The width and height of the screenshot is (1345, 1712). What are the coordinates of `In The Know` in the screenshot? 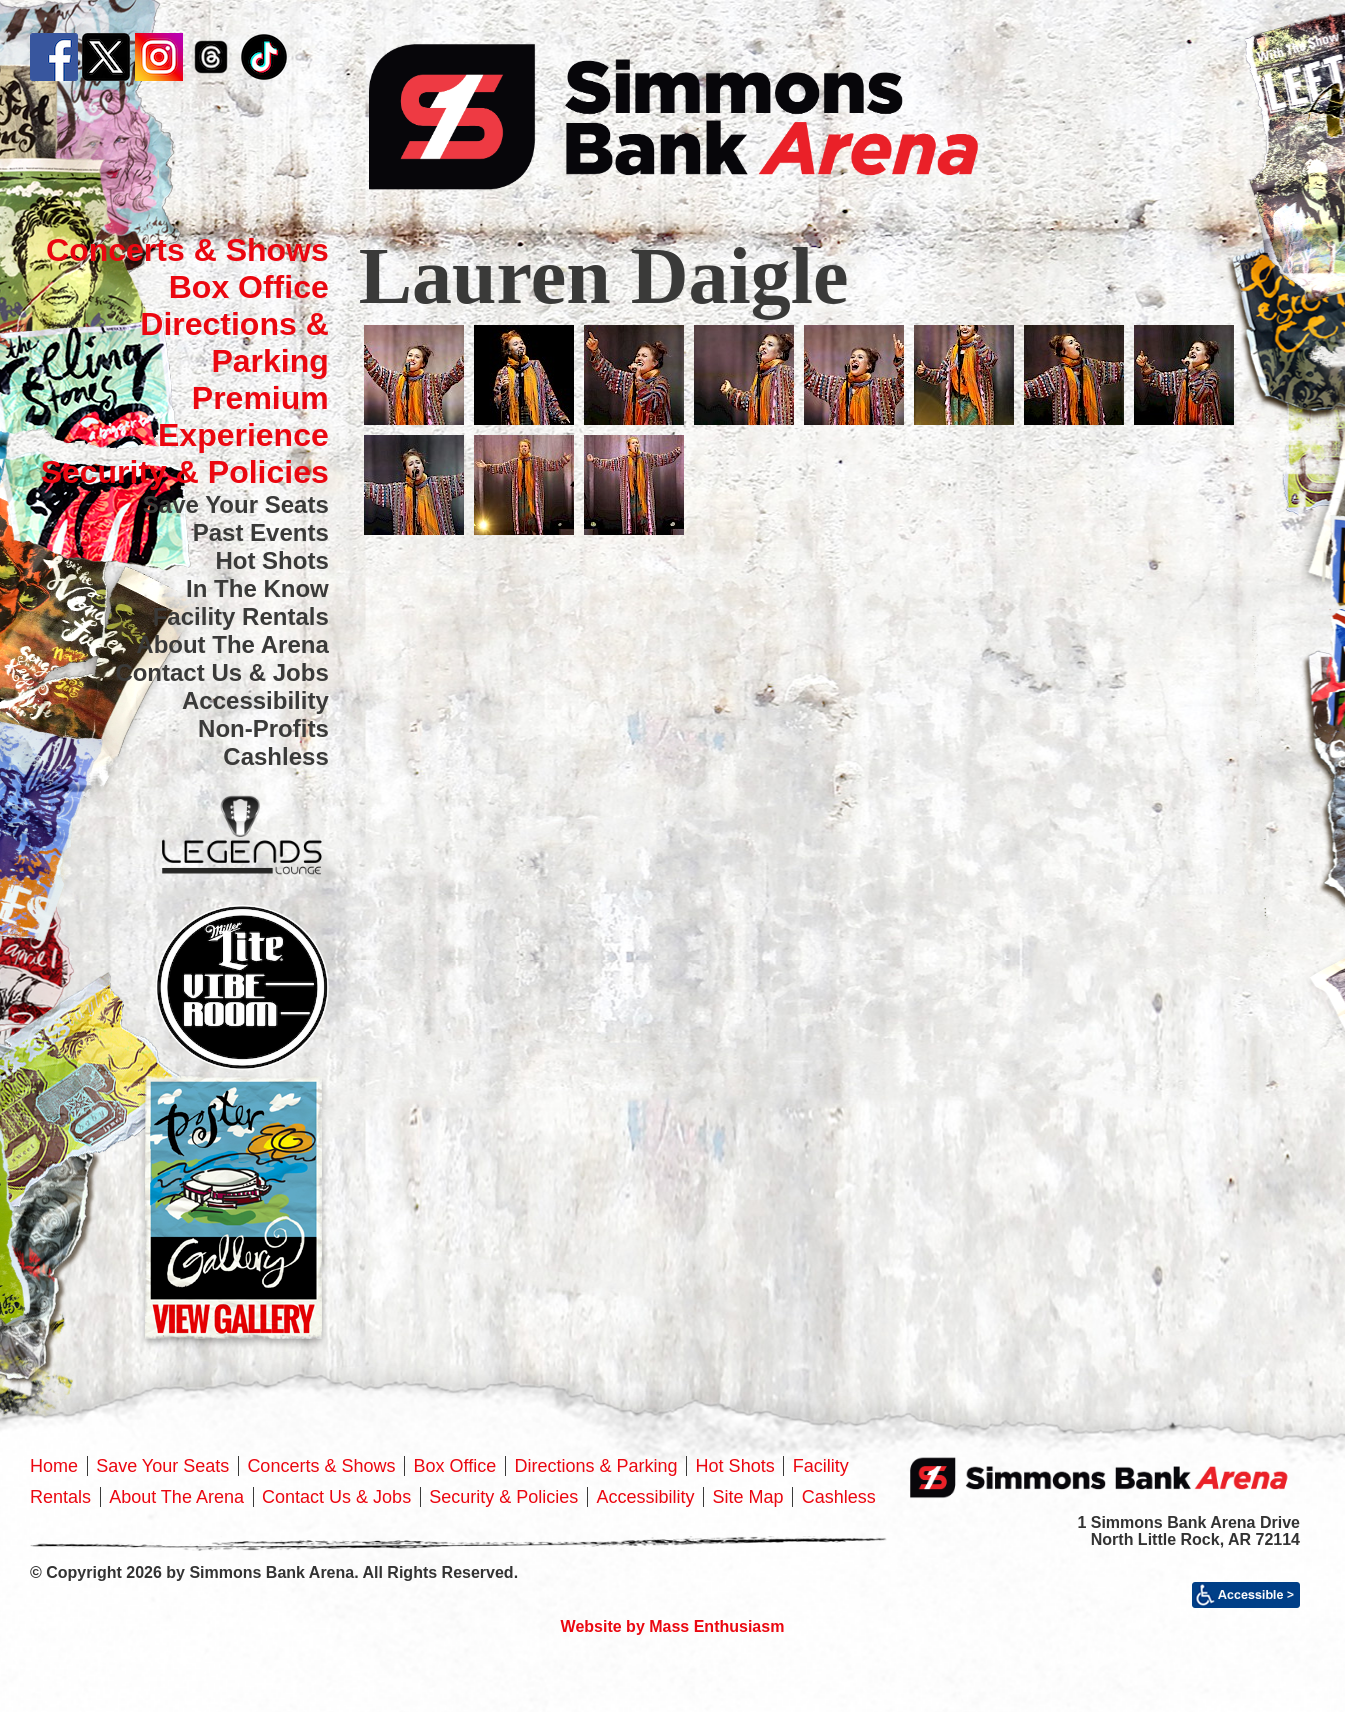 It's located at (257, 588).